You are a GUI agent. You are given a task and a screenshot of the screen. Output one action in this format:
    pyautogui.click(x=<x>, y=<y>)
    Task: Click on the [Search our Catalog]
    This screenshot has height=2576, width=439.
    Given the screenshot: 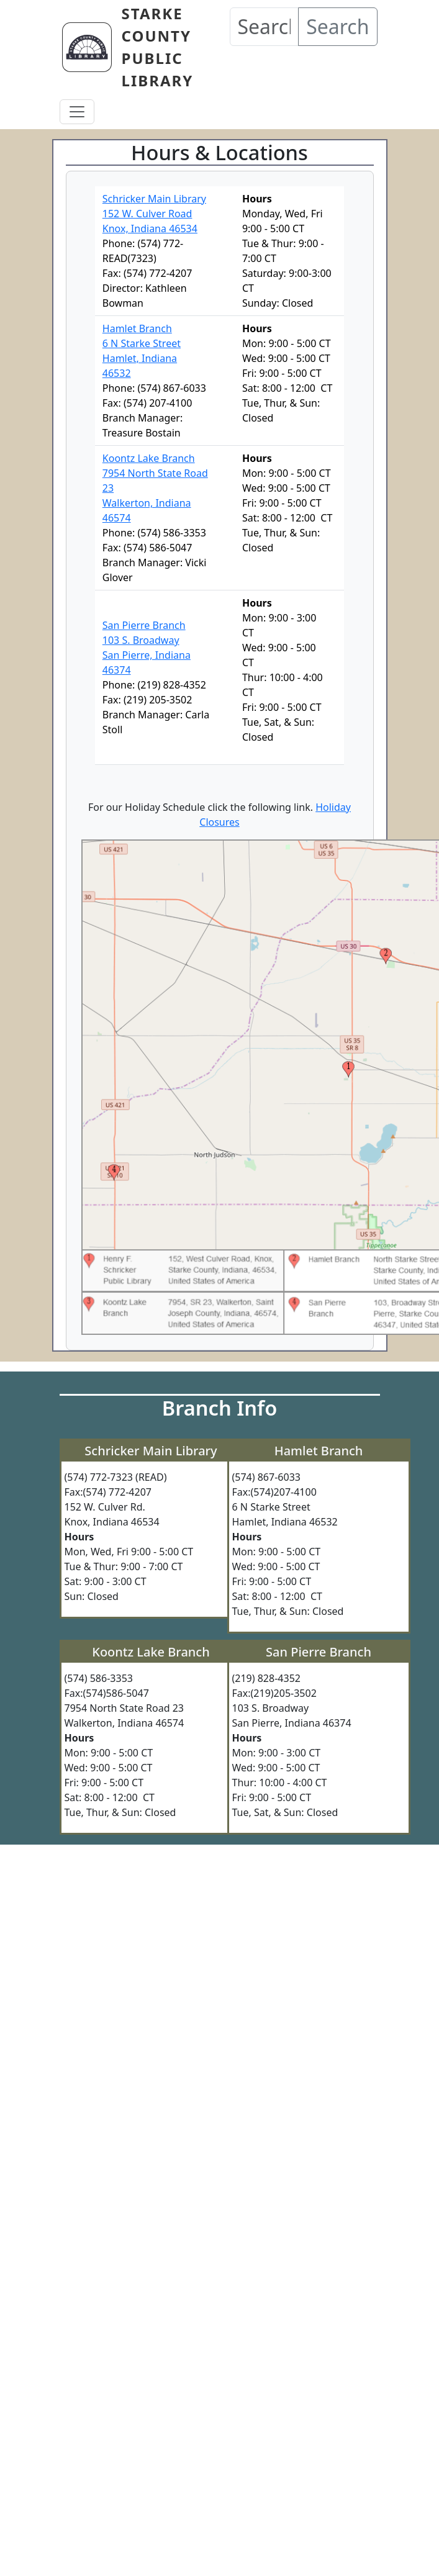 What is the action you would take?
    pyautogui.click(x=264, y=26)
    